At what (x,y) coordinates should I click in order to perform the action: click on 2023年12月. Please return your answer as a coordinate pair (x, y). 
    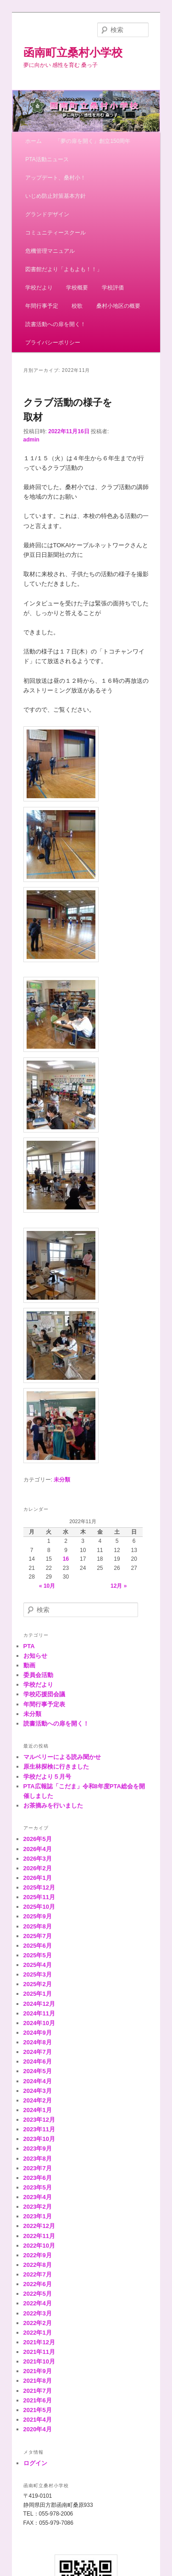
    Looking at the image, I should click on (39, 2119).